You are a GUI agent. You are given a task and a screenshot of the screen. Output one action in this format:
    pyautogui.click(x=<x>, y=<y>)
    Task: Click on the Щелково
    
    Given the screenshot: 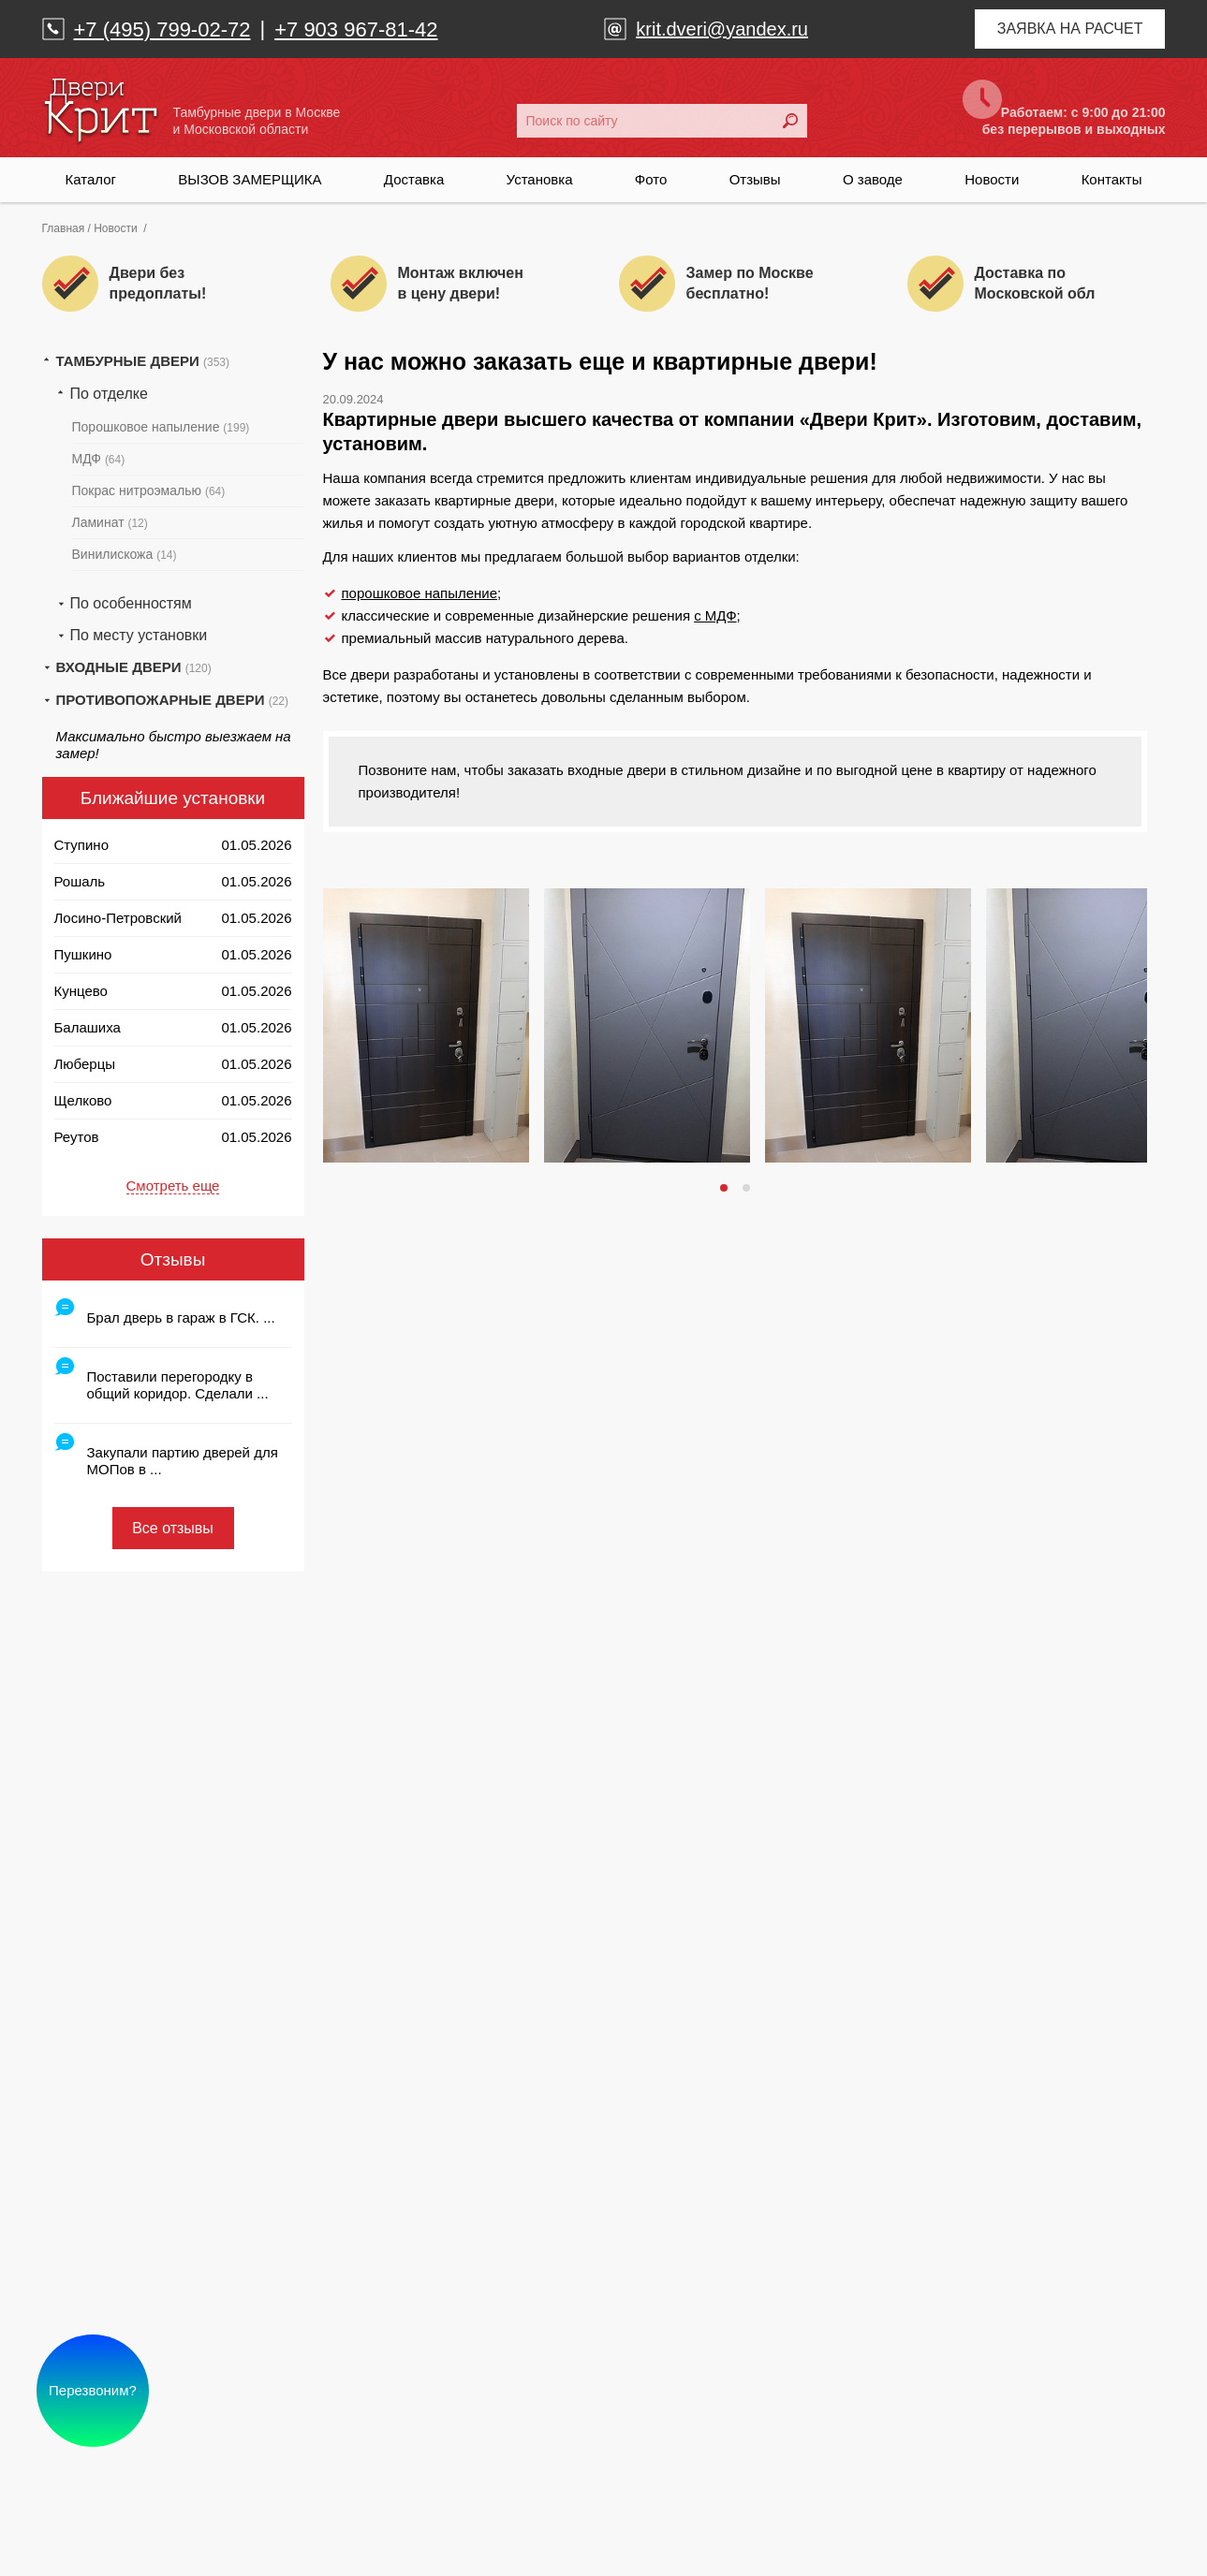 What is the action you would take?
    pyautogui.click(x=83, y=1100)
    